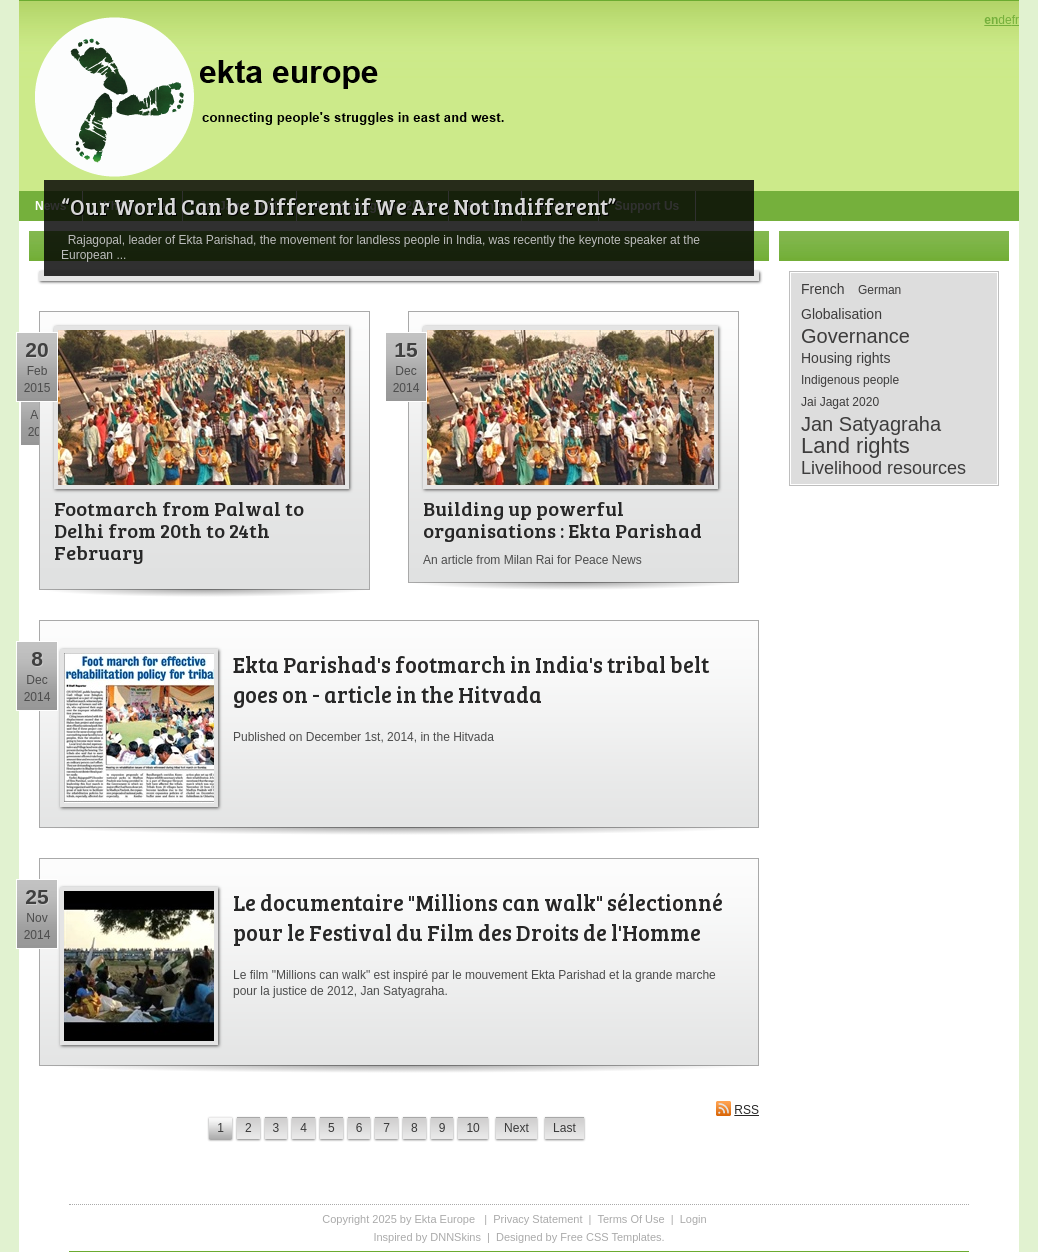 The height and width of the screenshot is (1252, 1038). I want to click on Free CSS Templates, so click(610, 1237).